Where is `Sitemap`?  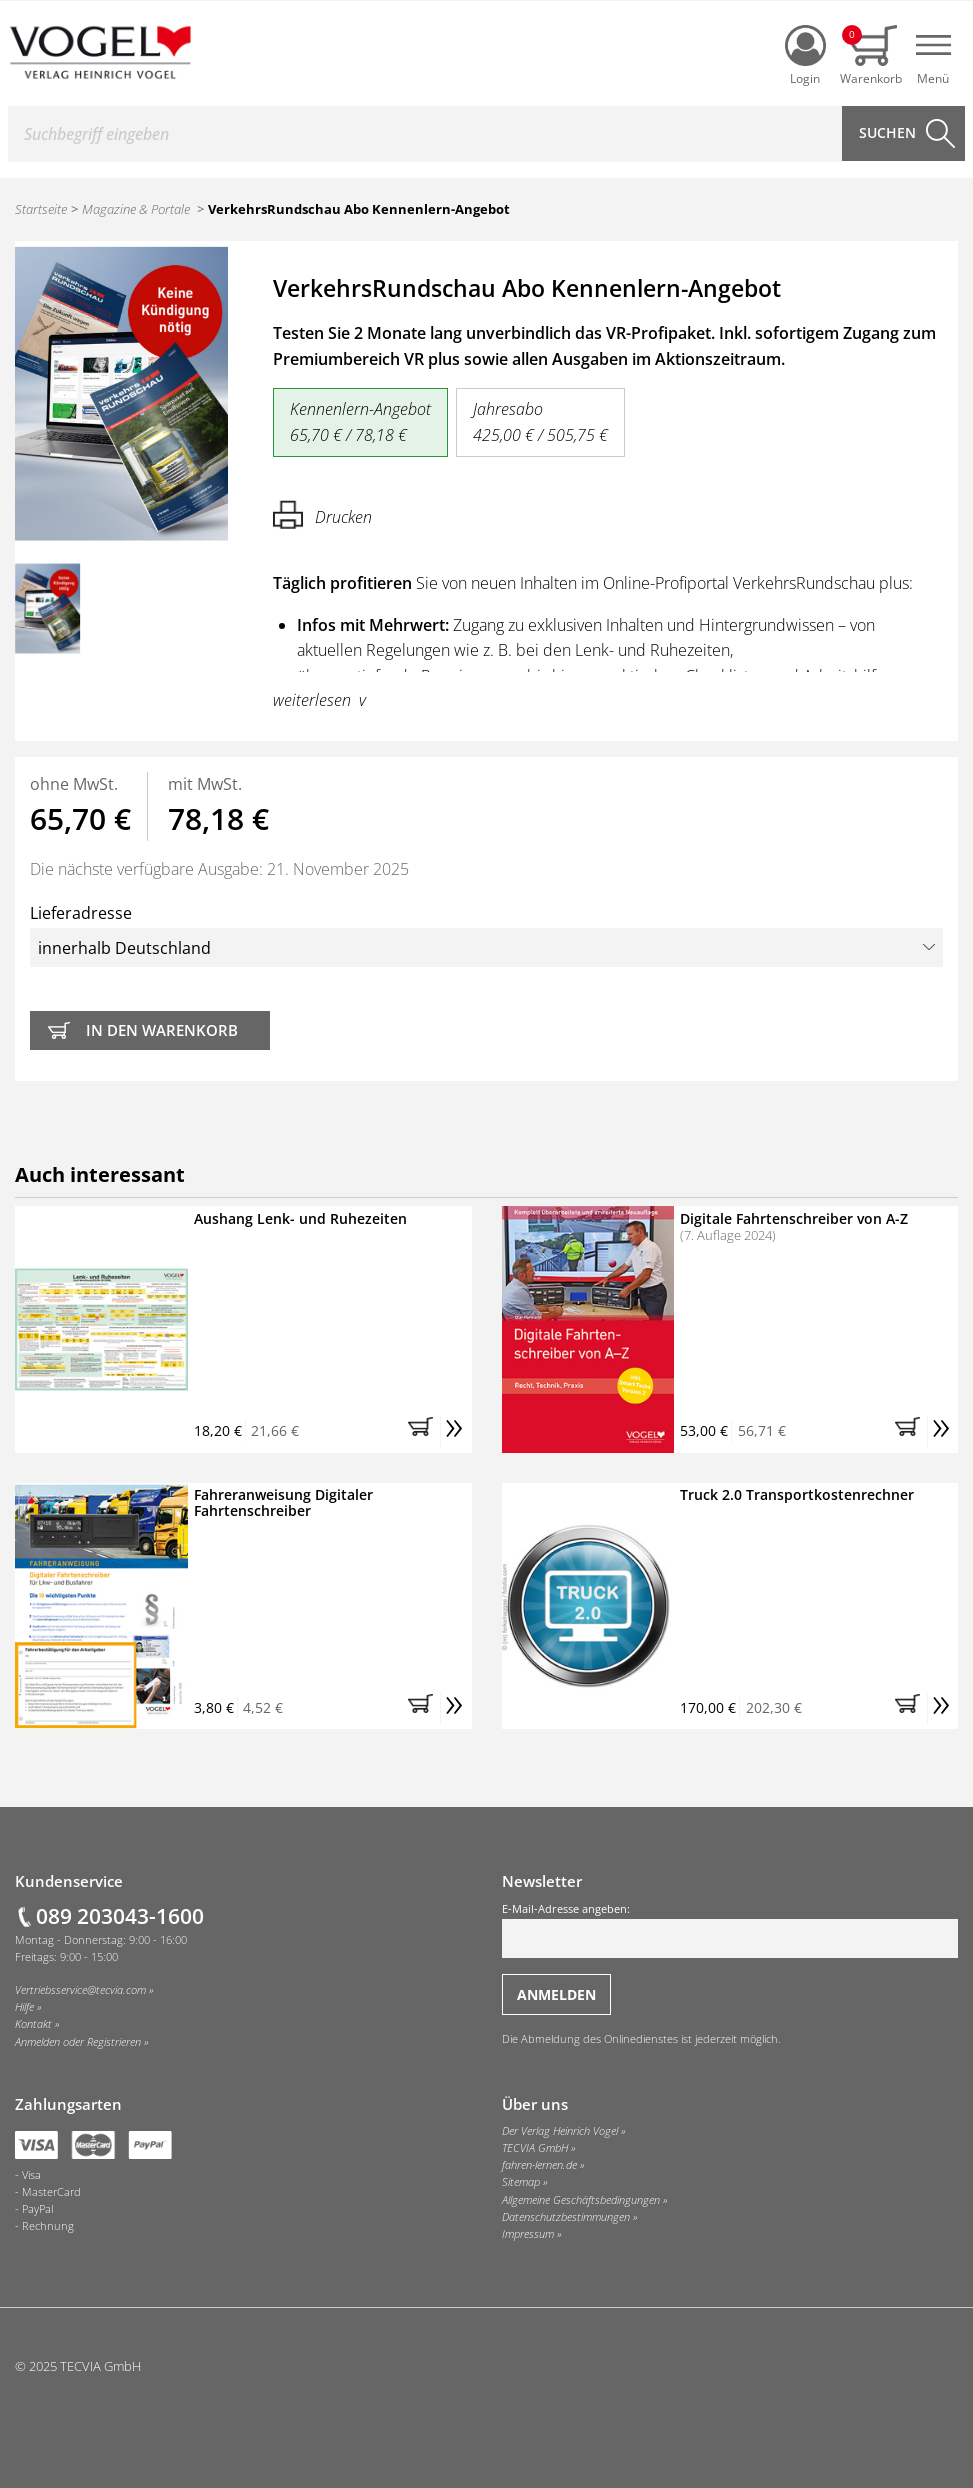
Sitemap is located at coordinates (521, 2182).